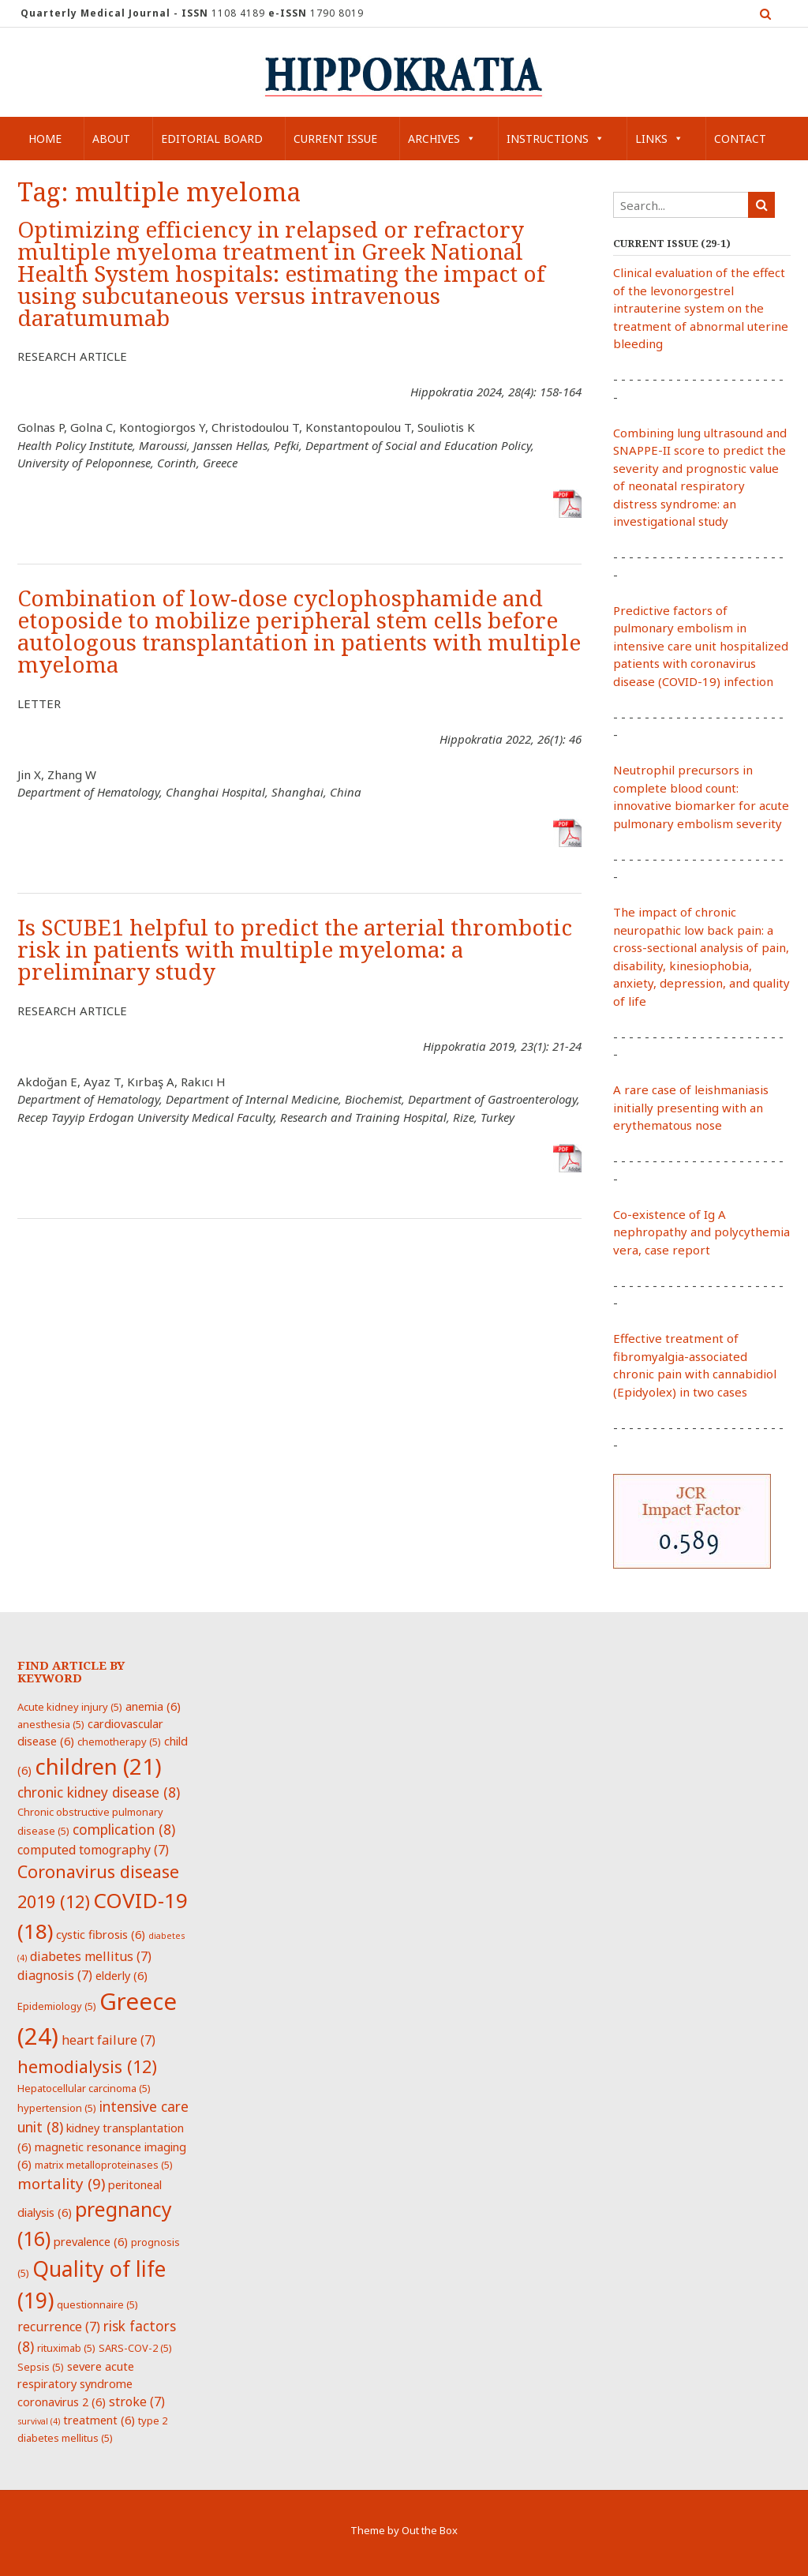  I want to click on anesthesia [anesthesia (5 items)], so click(50, 1724).